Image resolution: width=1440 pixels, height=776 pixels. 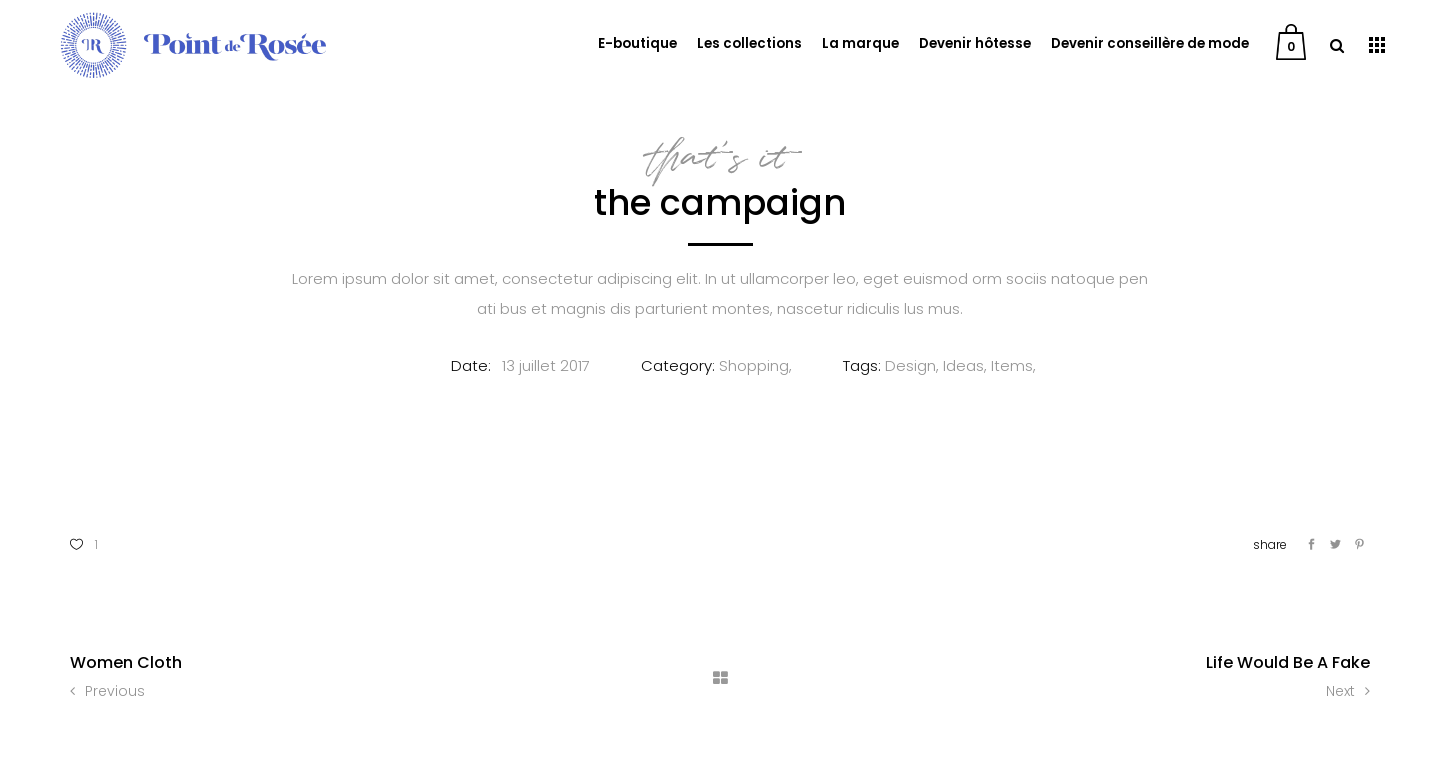 I want to click on Ideas, so click(x=963, y=365).